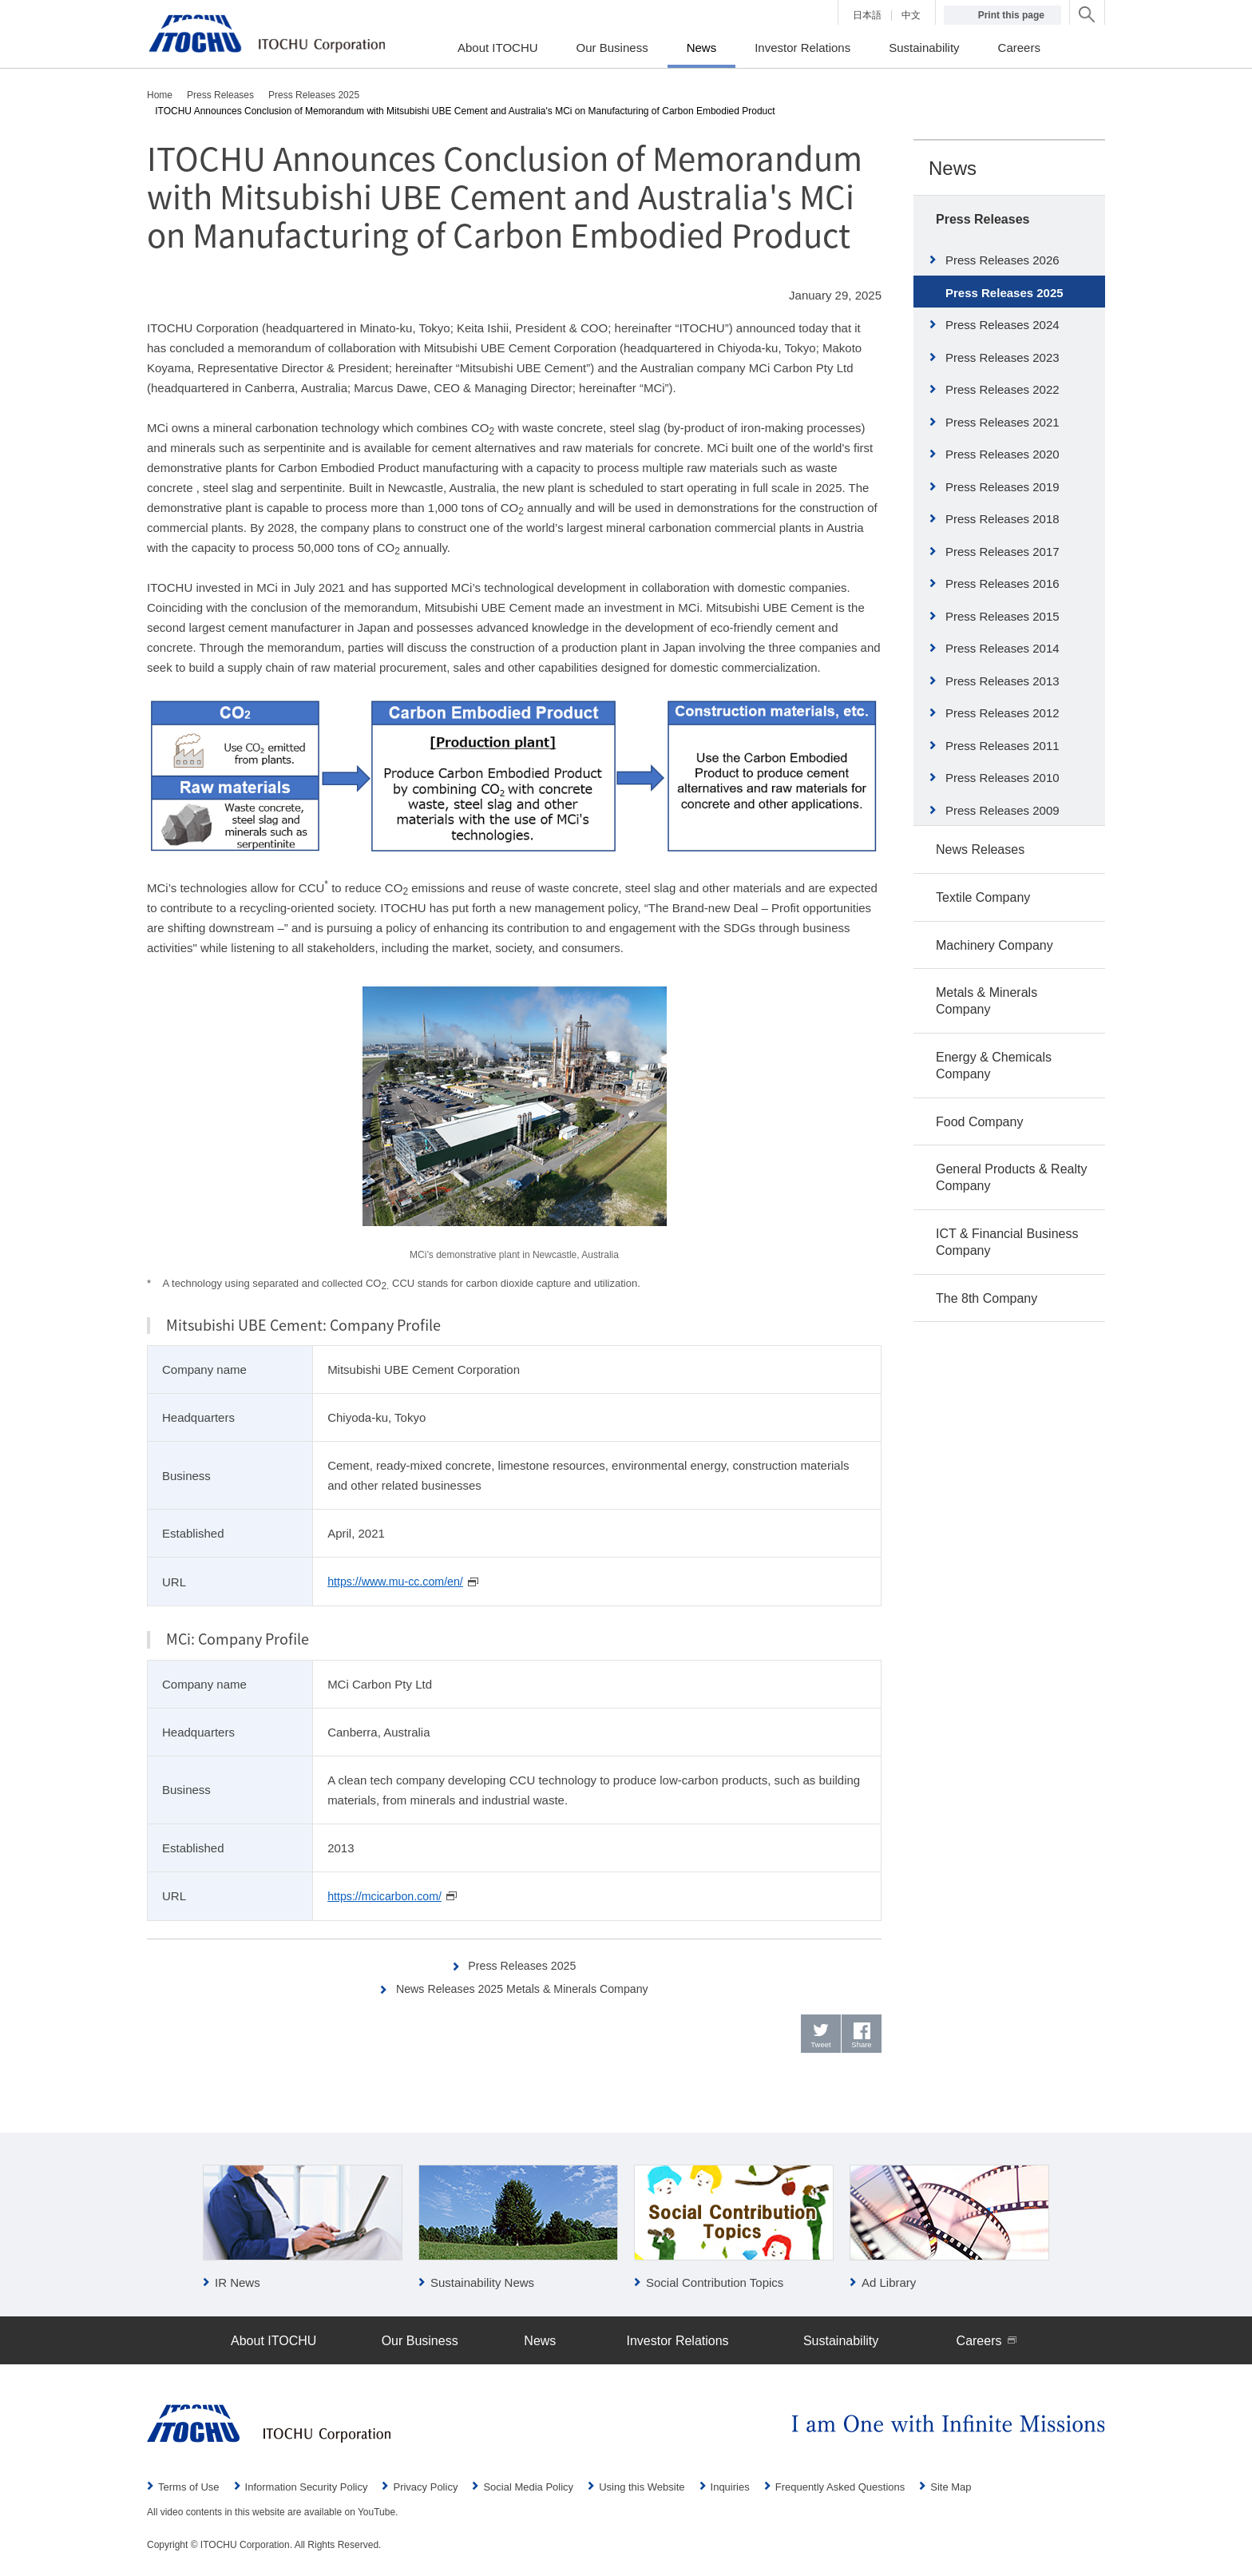 This screenshot has height=2576, width=1252. Describe the element at coordinates (980, 849) in the screenshot. I see `News Releases` at that location.